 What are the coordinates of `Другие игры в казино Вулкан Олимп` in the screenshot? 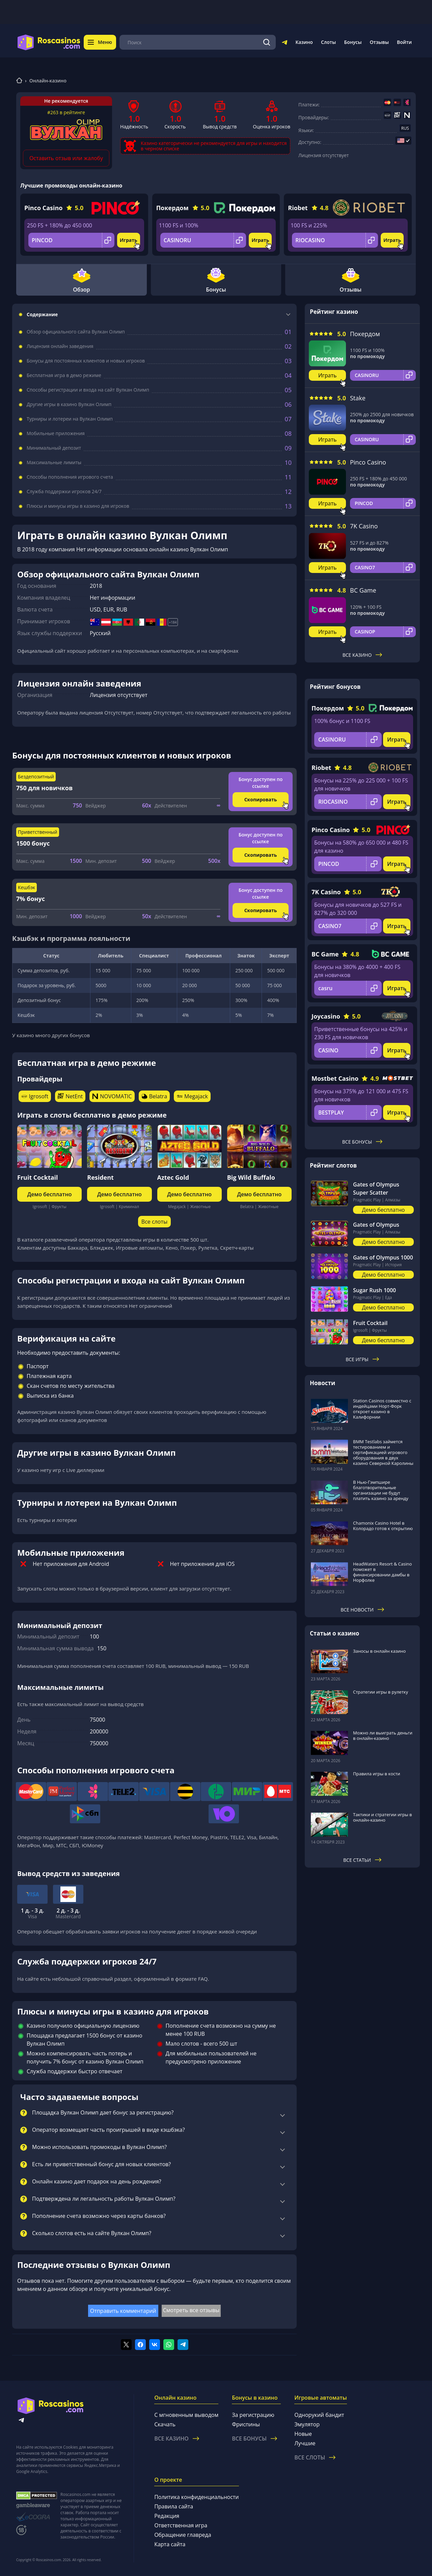 It's located at (69, 404).